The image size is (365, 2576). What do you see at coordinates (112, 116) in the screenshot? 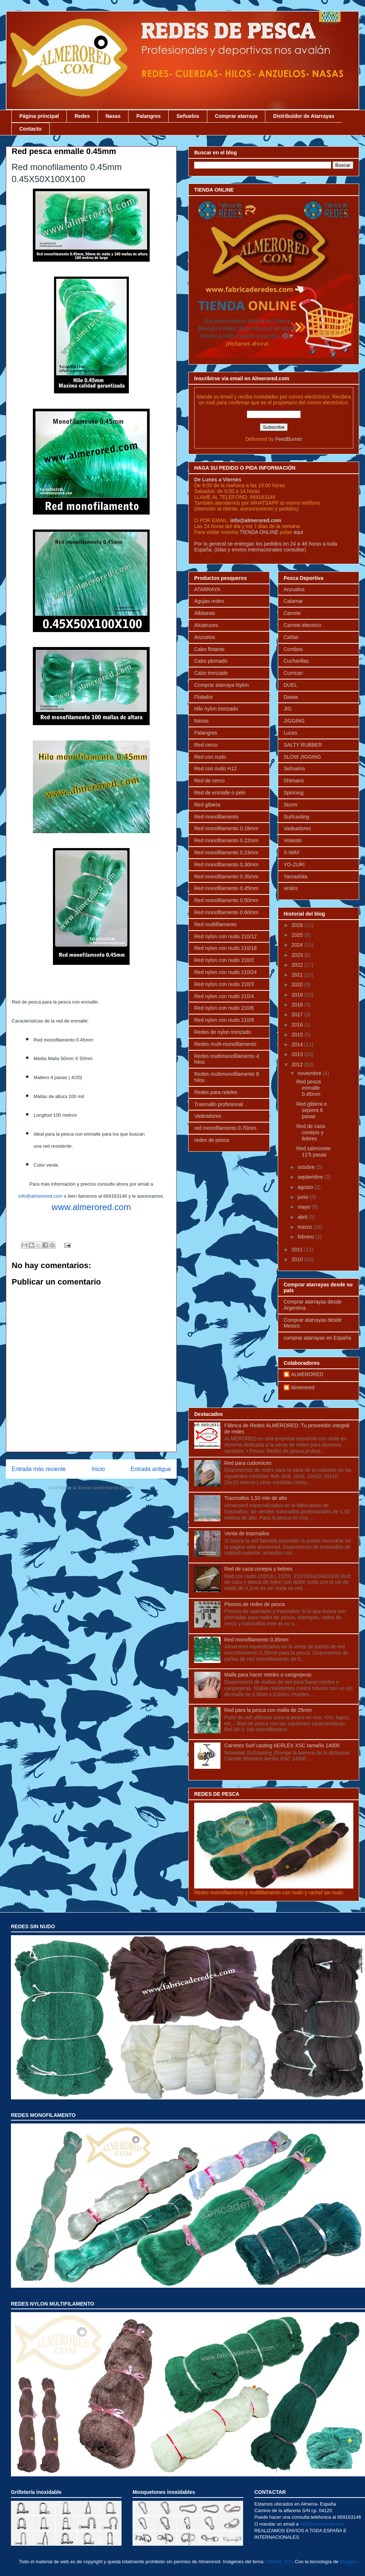
I see `Nasas` at bounding box center [112, 116].